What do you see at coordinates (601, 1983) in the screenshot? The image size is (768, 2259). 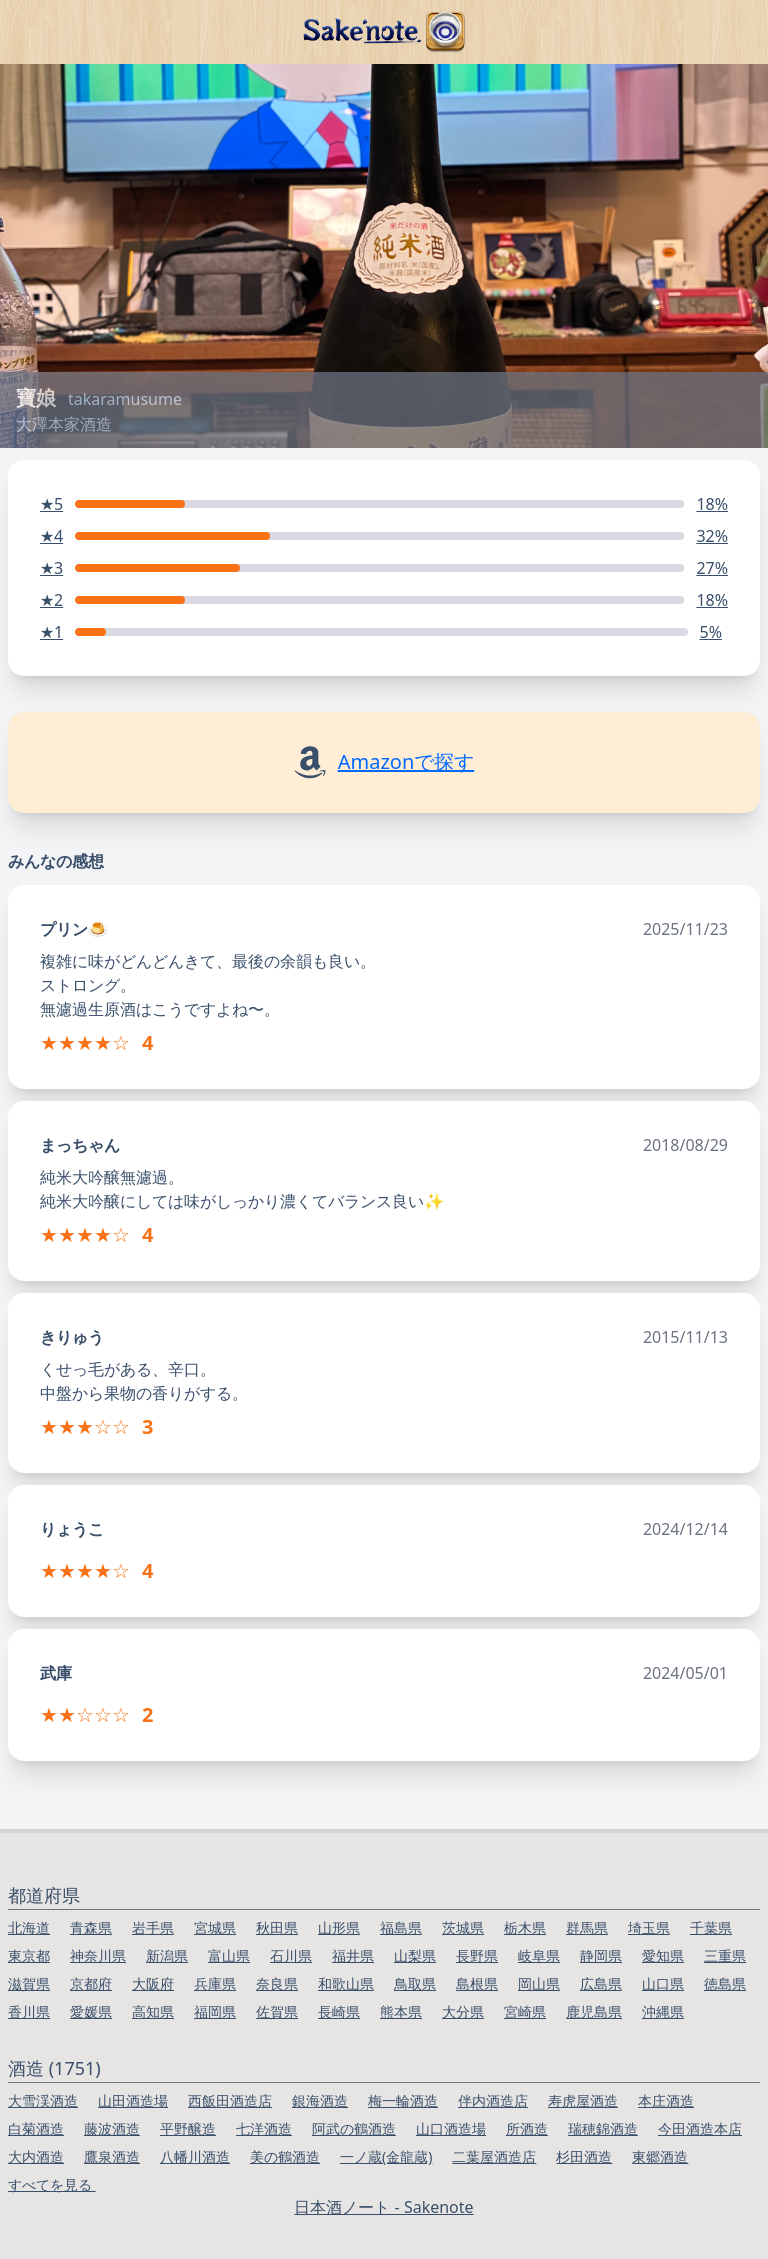 I see `広島県` at bounding box center [601, 1983].